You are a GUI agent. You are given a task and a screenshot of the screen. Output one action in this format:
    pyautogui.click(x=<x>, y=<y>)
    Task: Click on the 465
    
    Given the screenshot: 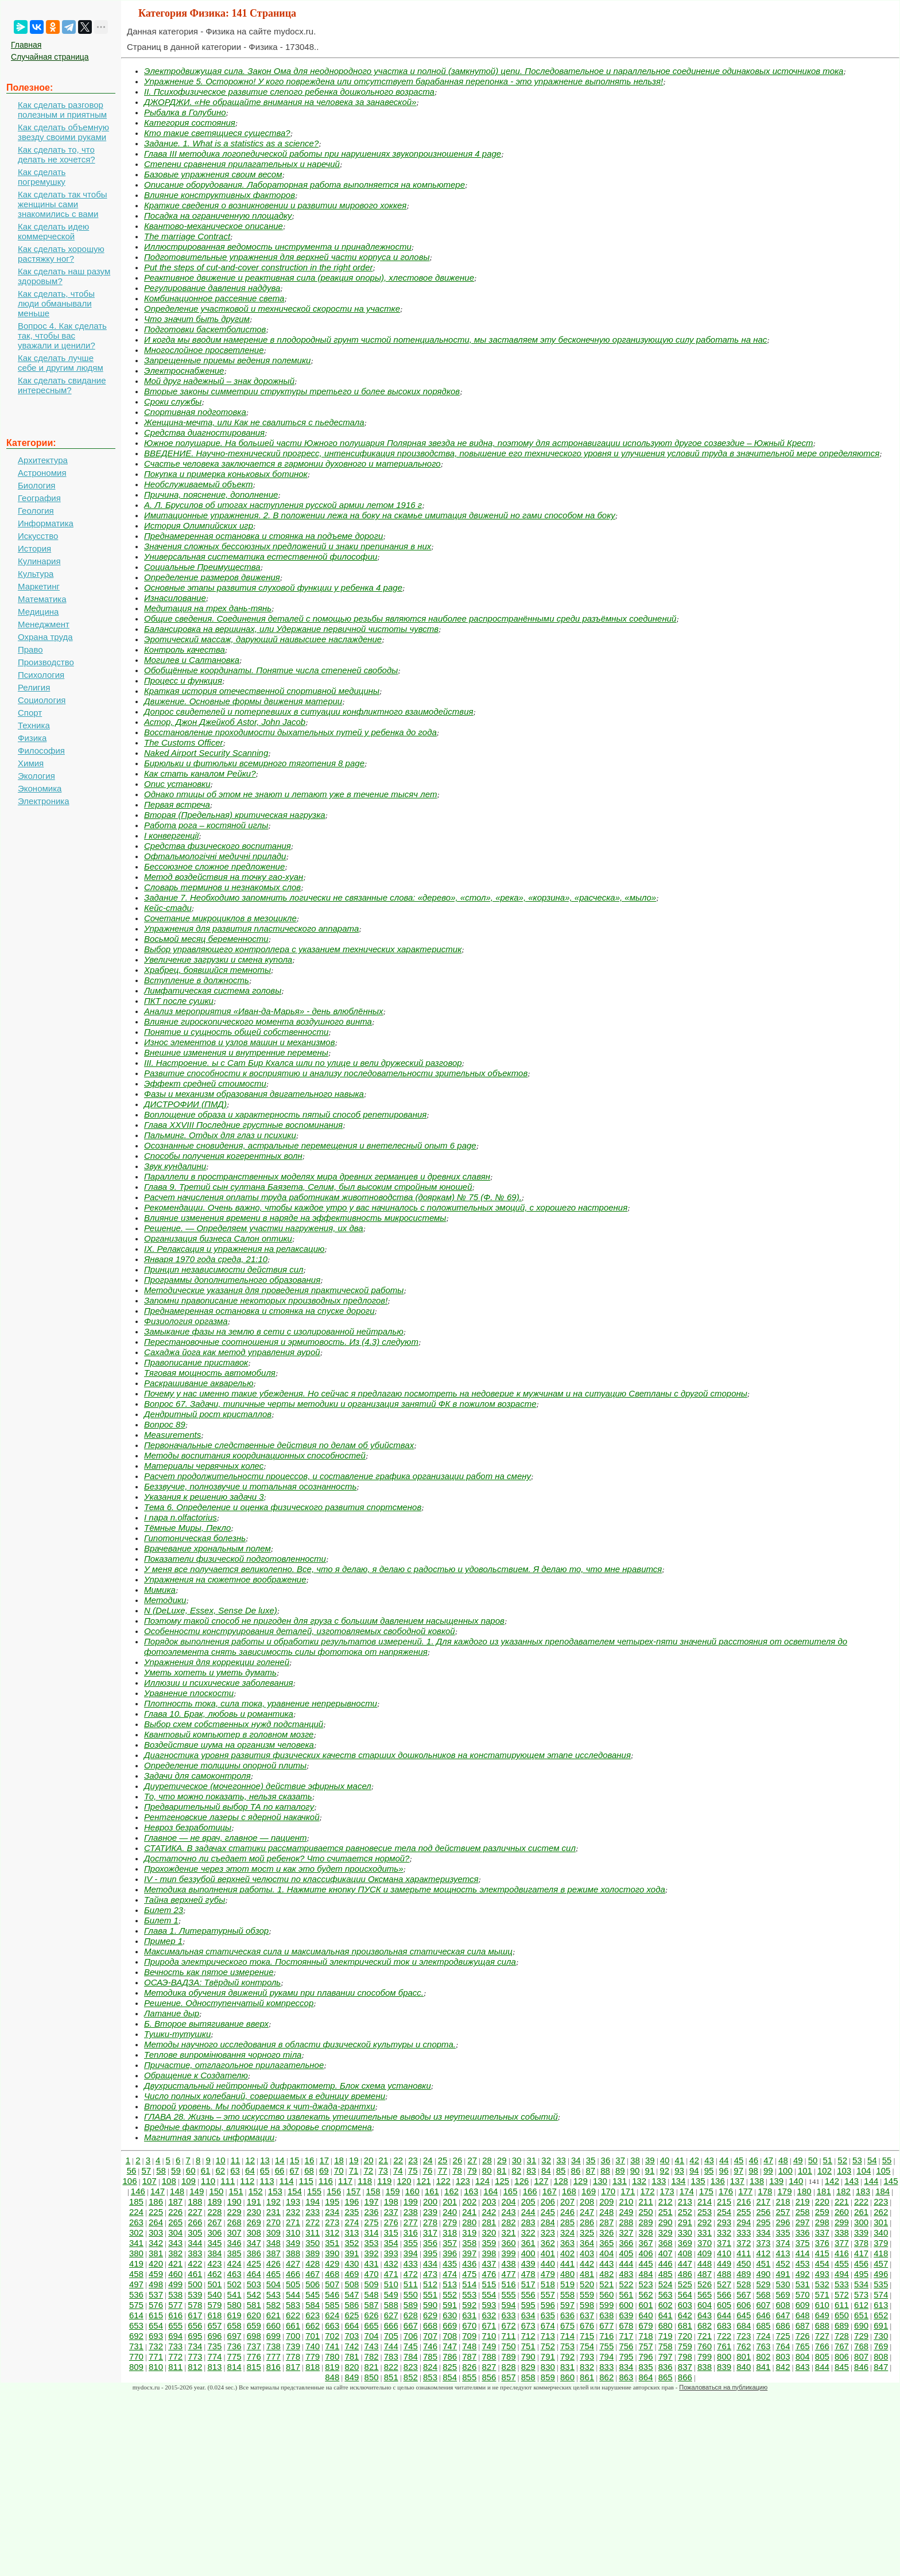 What is the action you would take?
    pyautogui.click(x=273, y=2274)
    